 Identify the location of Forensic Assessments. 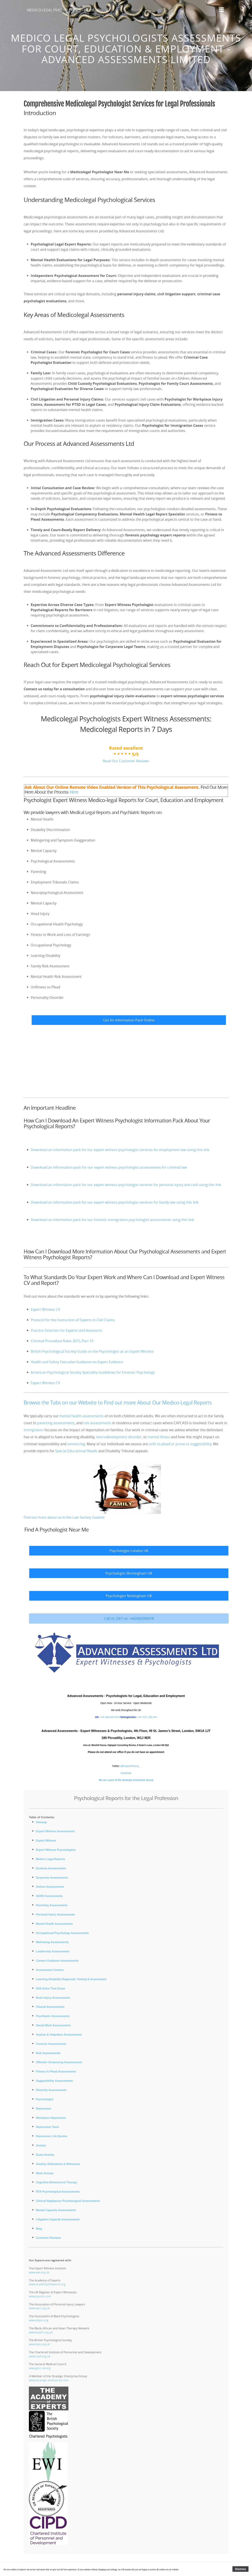
(51, 2043).